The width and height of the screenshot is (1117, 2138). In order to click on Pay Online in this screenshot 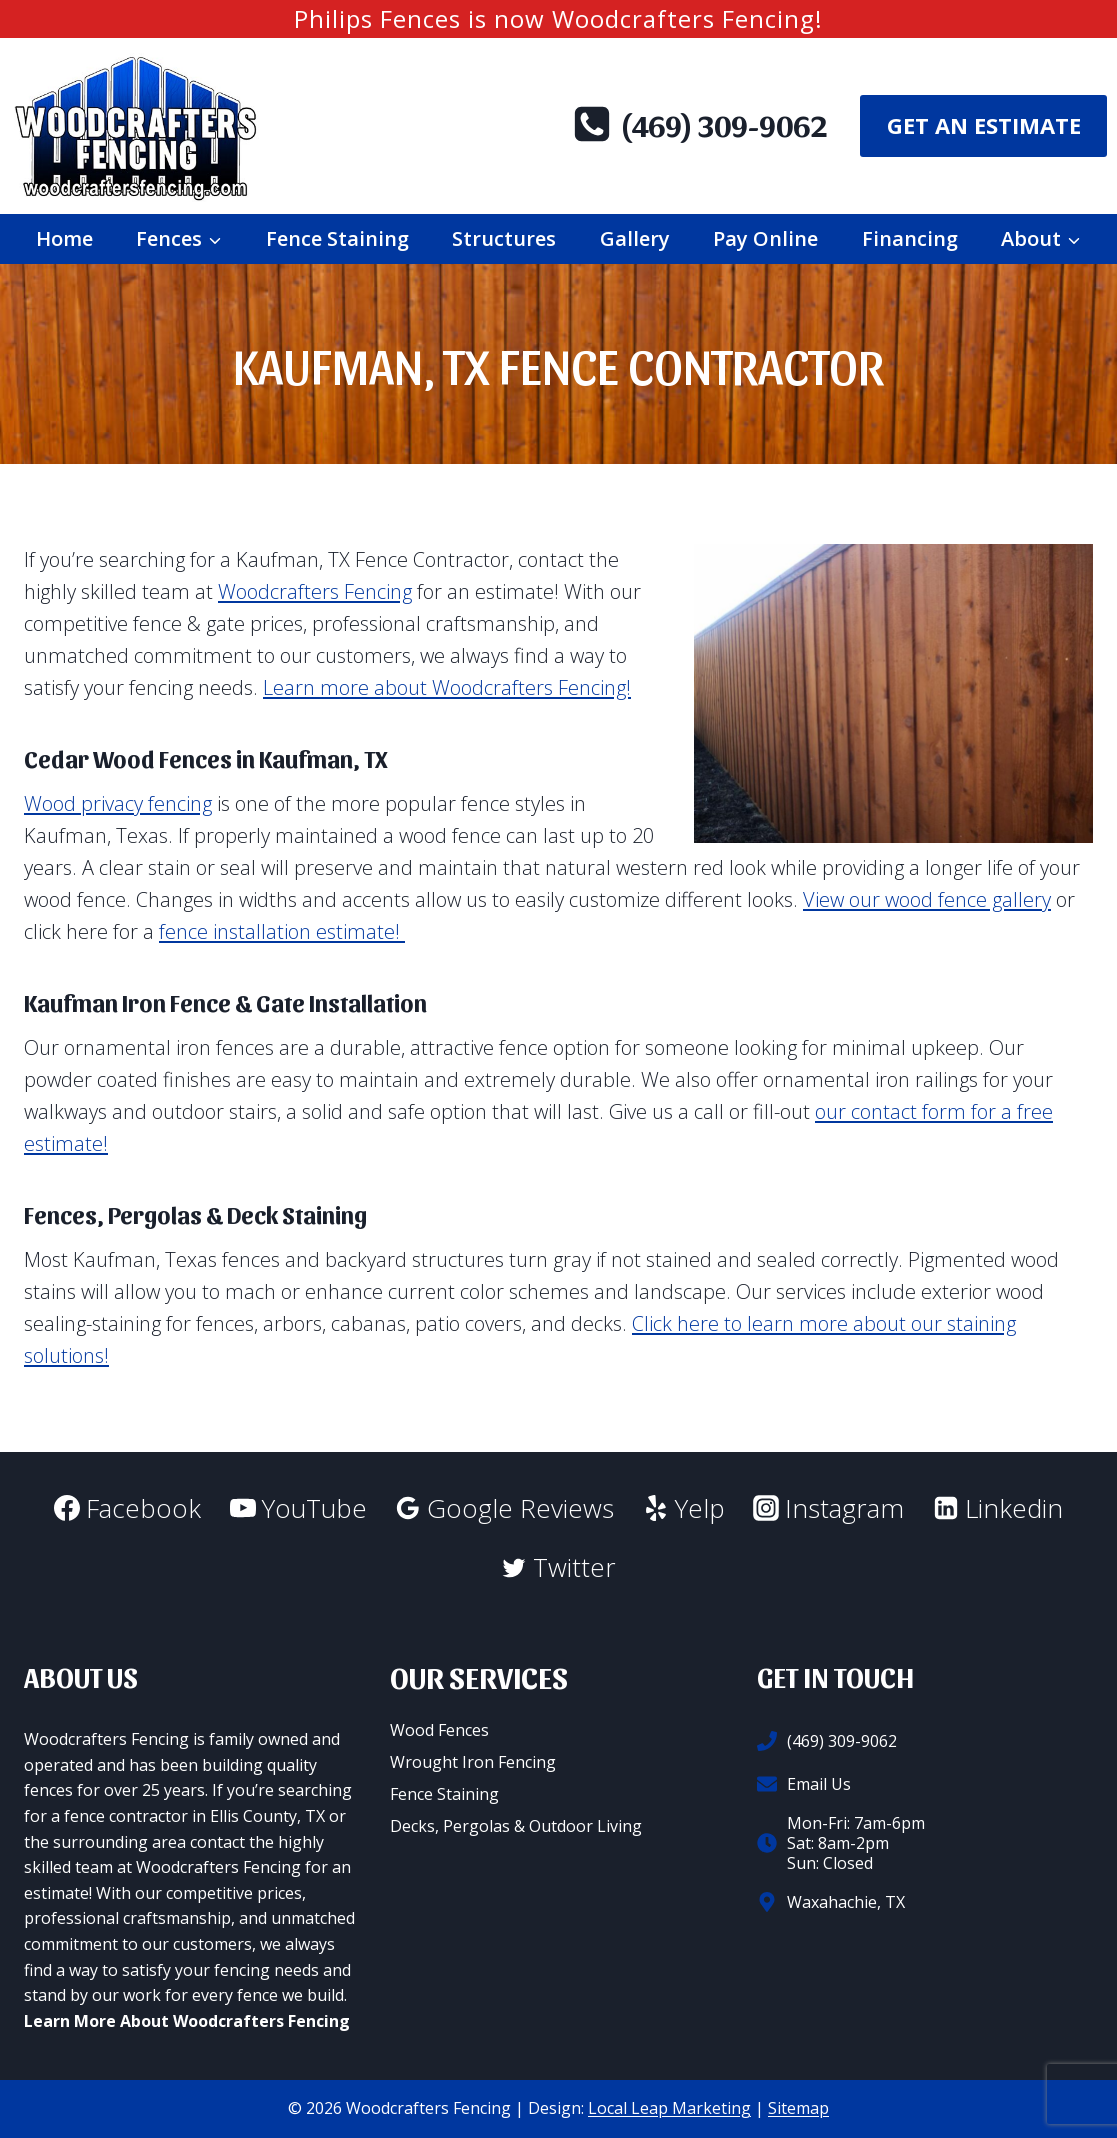, I will do `click(765, 238)`.